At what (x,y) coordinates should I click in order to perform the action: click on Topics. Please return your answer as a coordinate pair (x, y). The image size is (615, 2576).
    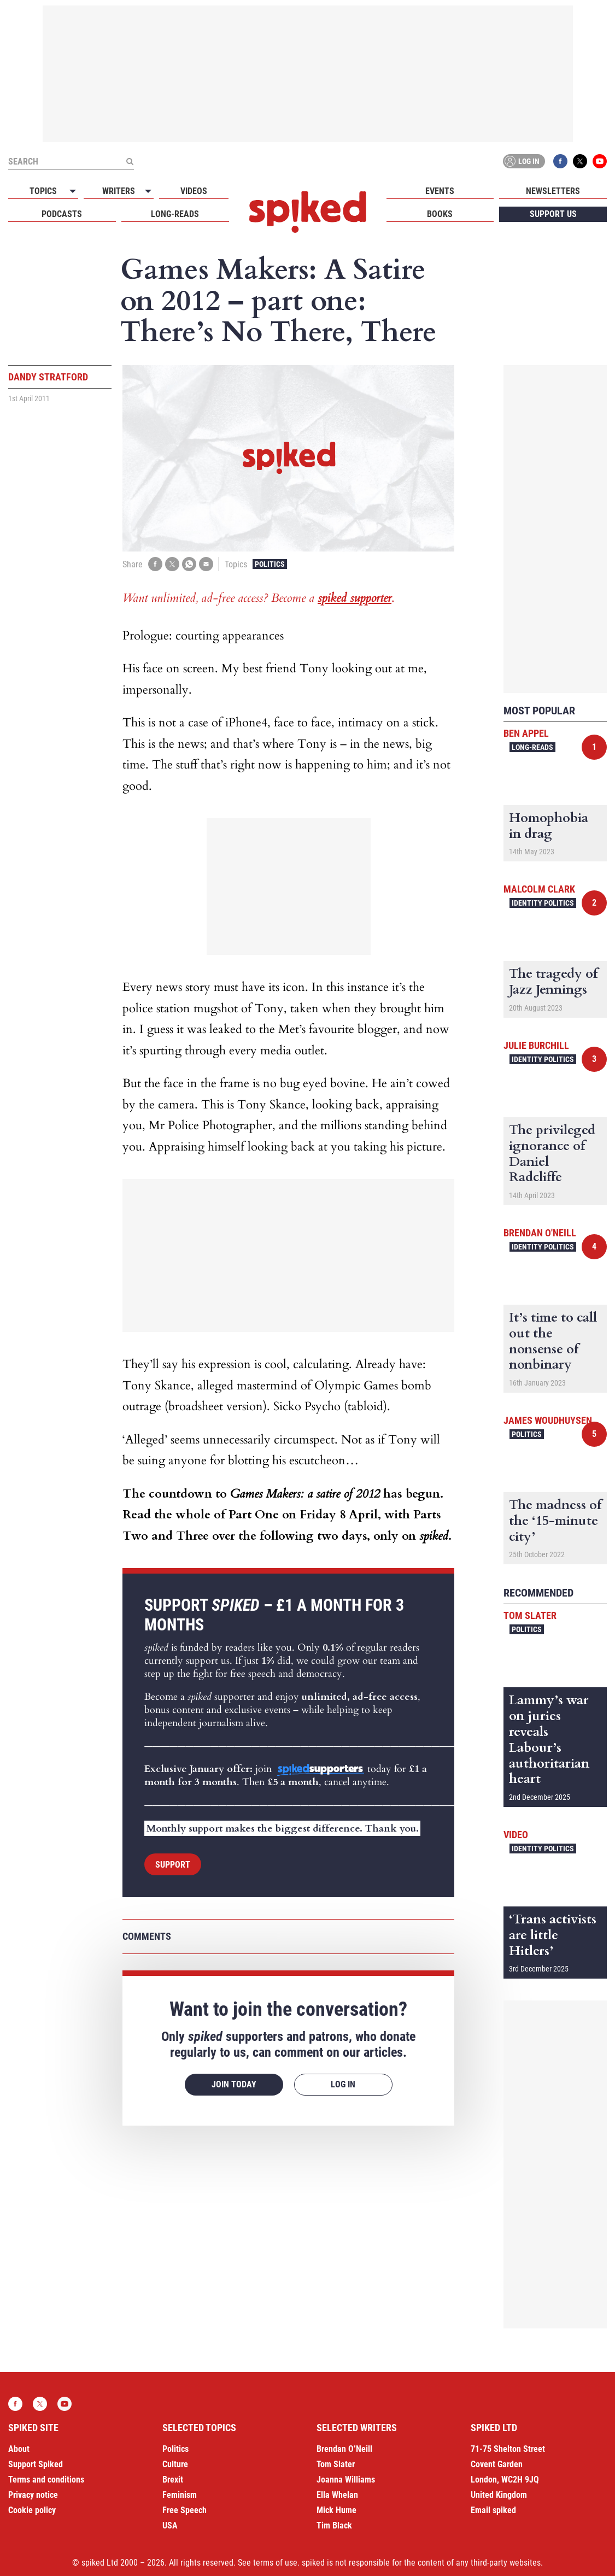
    Looking at the image, I should click on (43, 191).